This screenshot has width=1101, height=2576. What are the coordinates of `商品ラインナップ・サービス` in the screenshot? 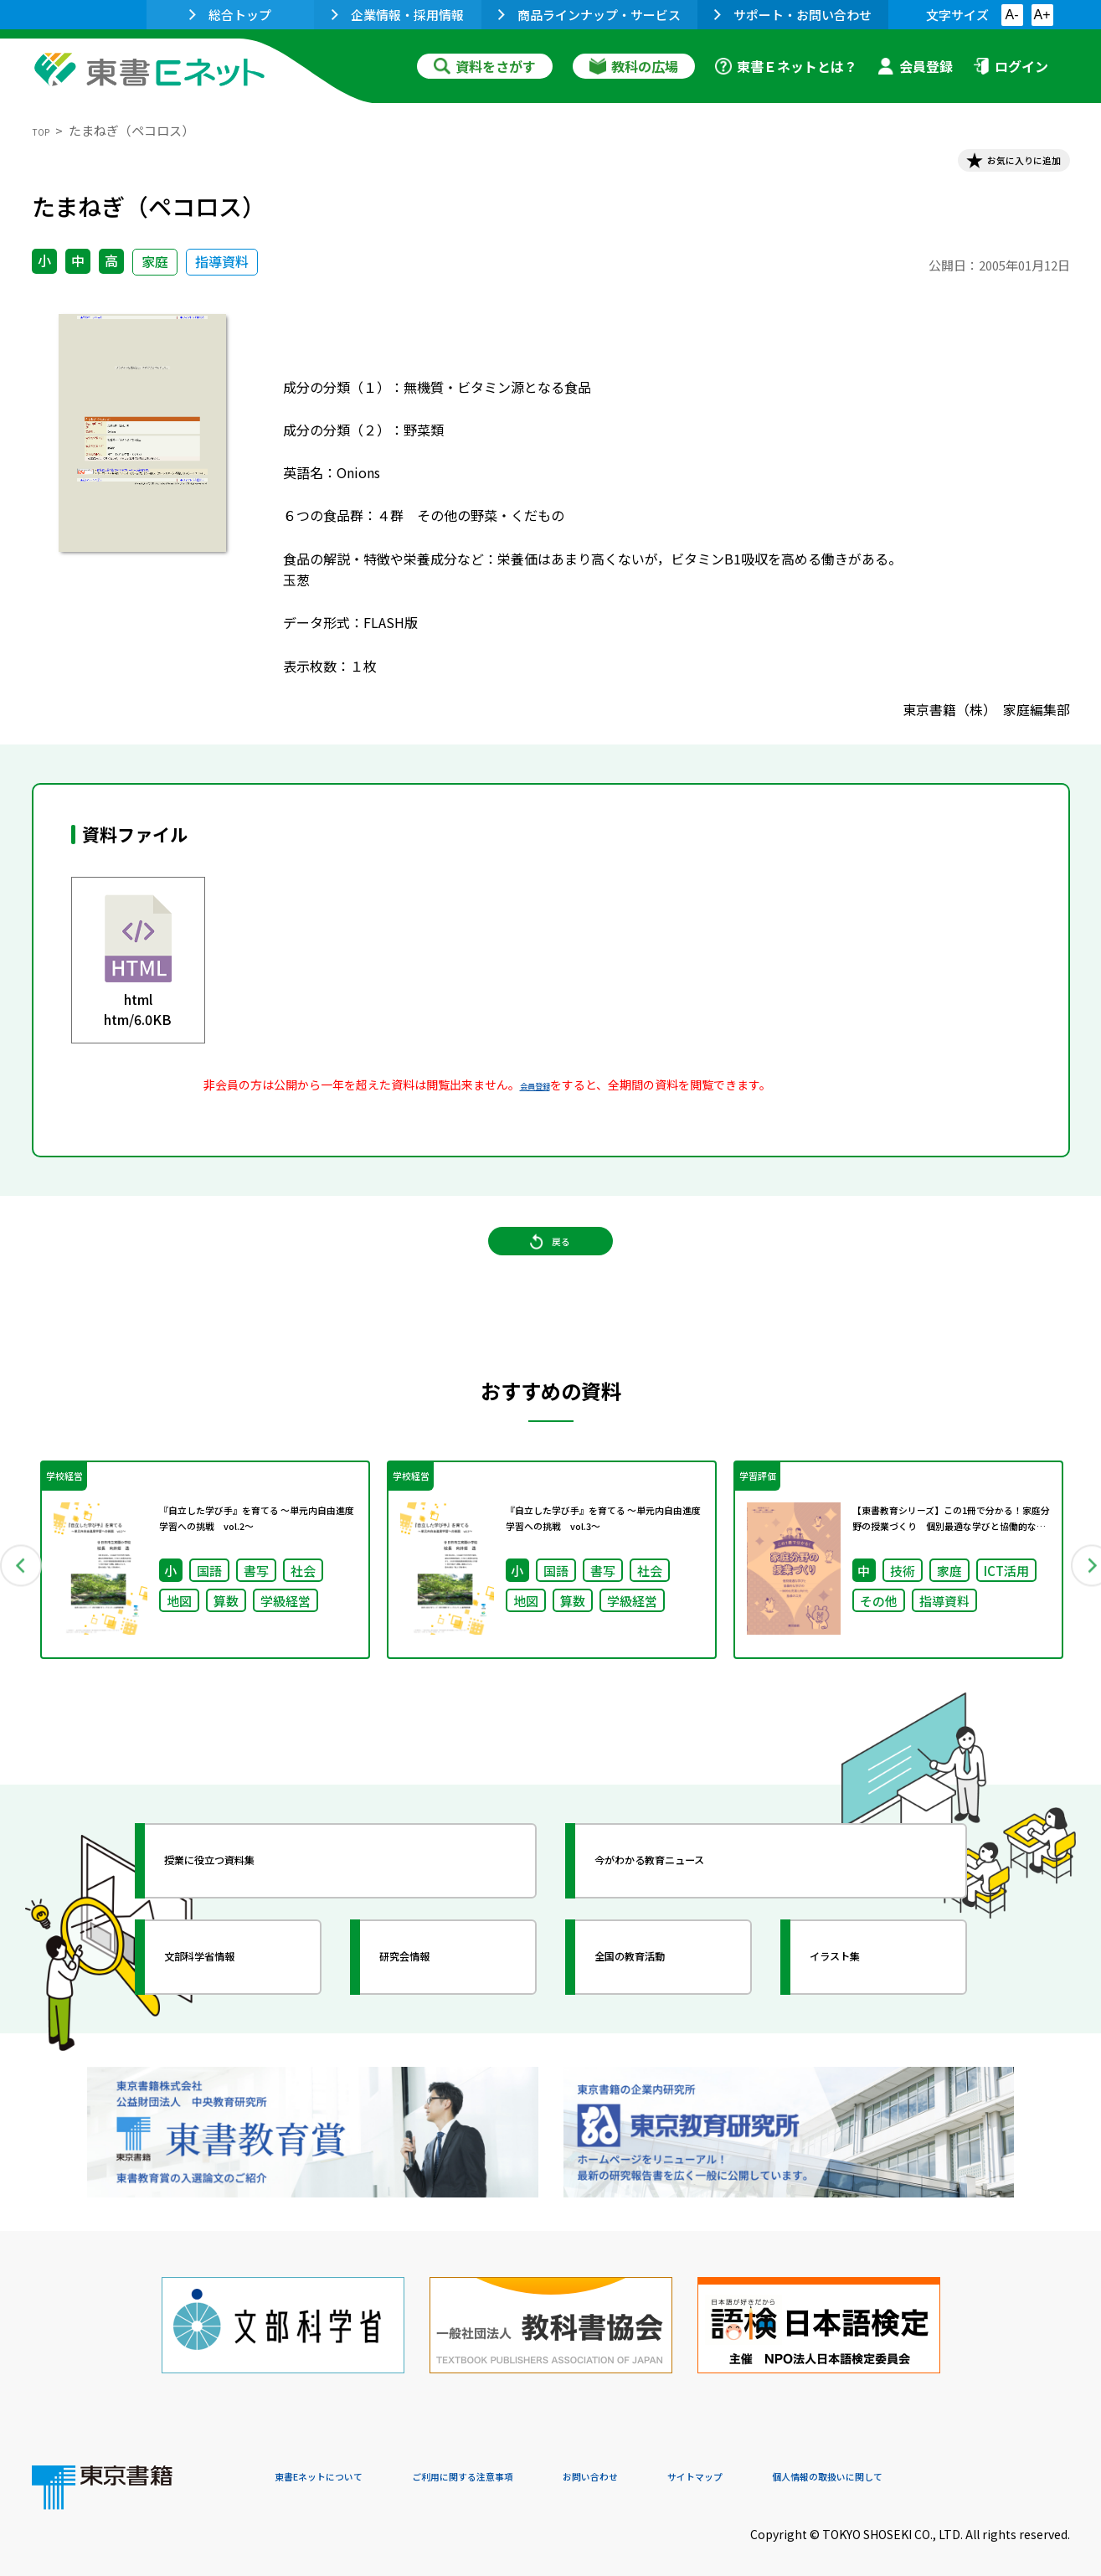 It's located at (589, 14).